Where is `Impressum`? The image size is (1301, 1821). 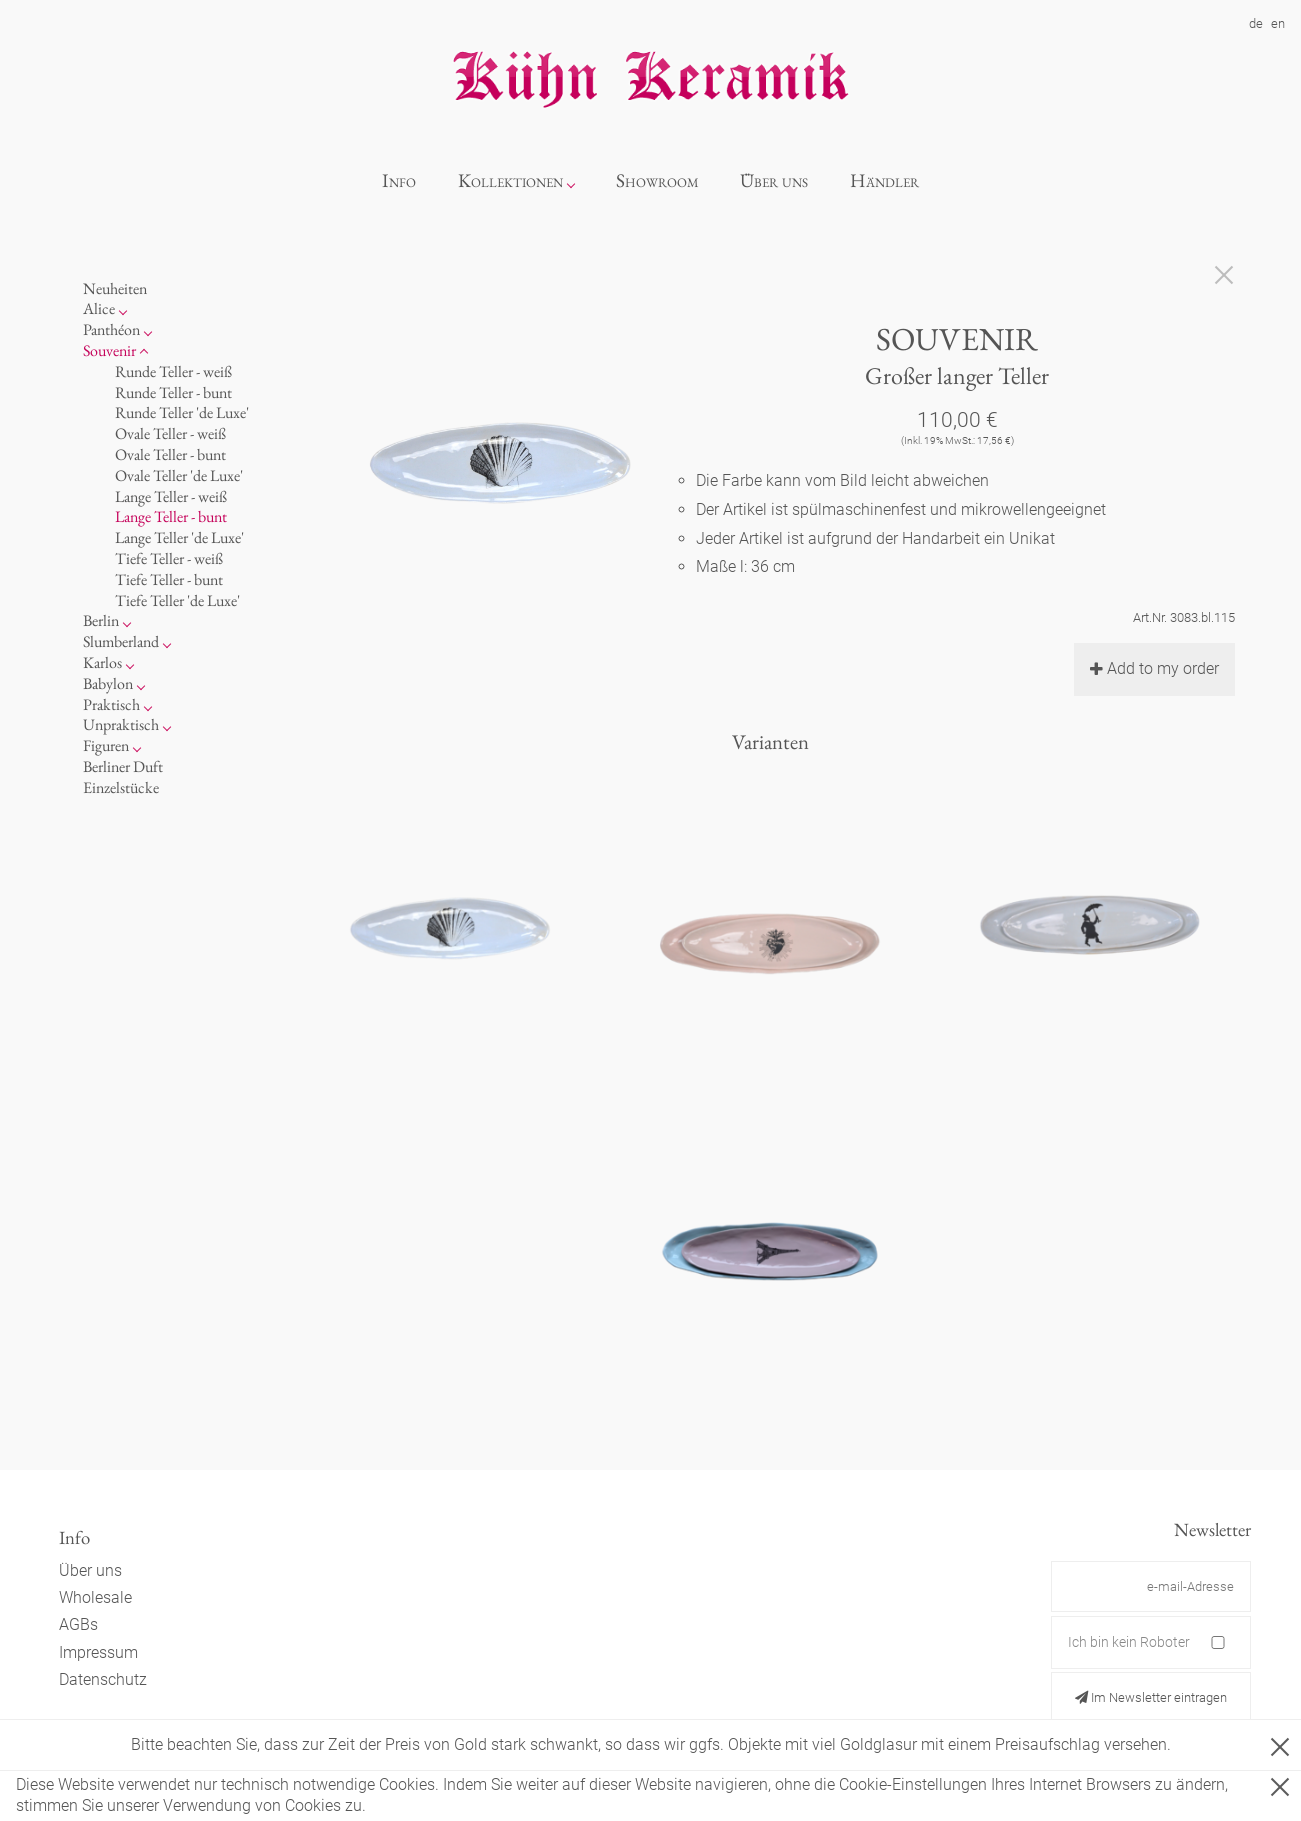 Impressum is located at coordinates (98, 1652).